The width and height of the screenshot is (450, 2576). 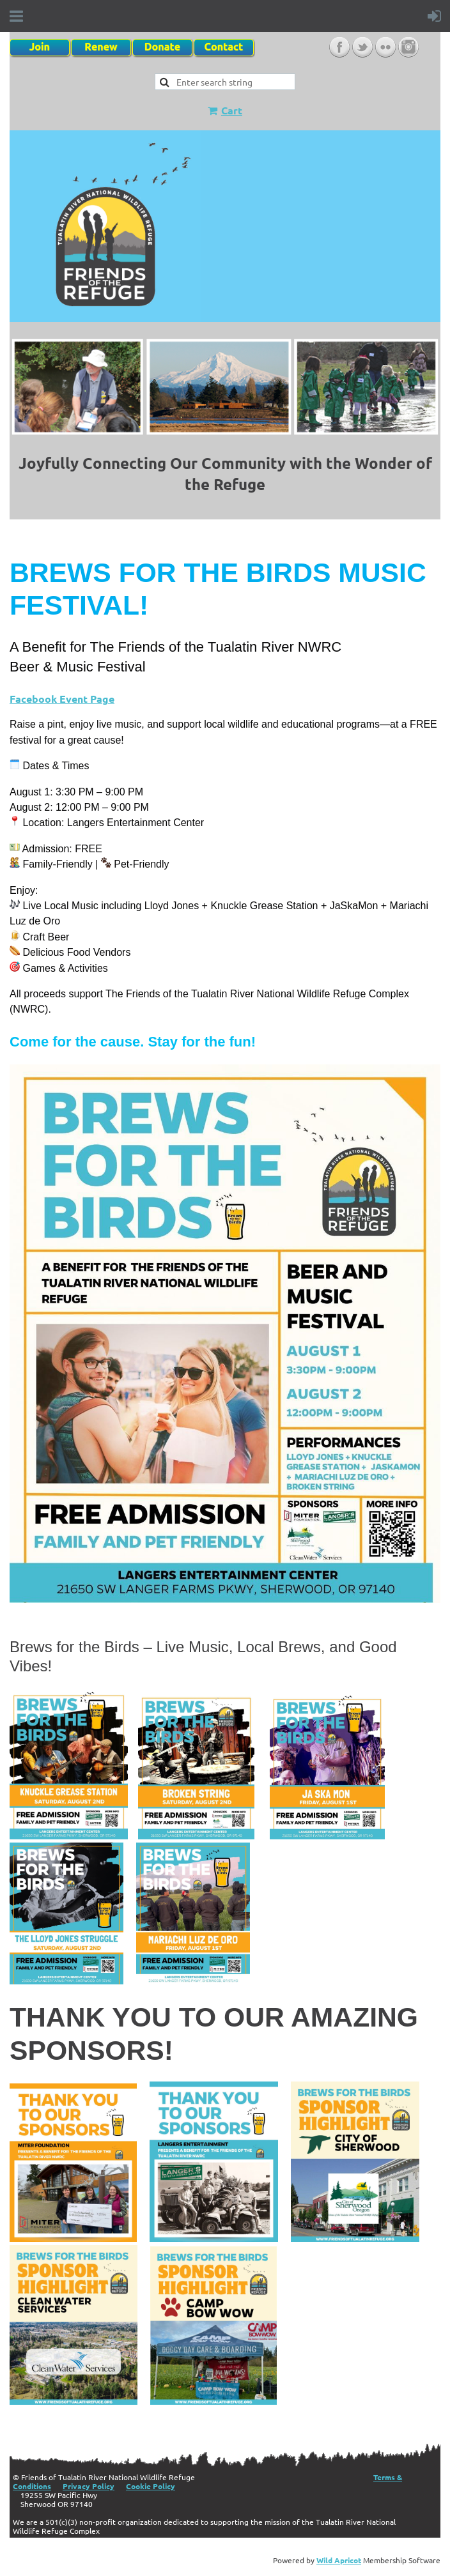 I want to click on Facebook Event Page, so click(x=62, y=698).